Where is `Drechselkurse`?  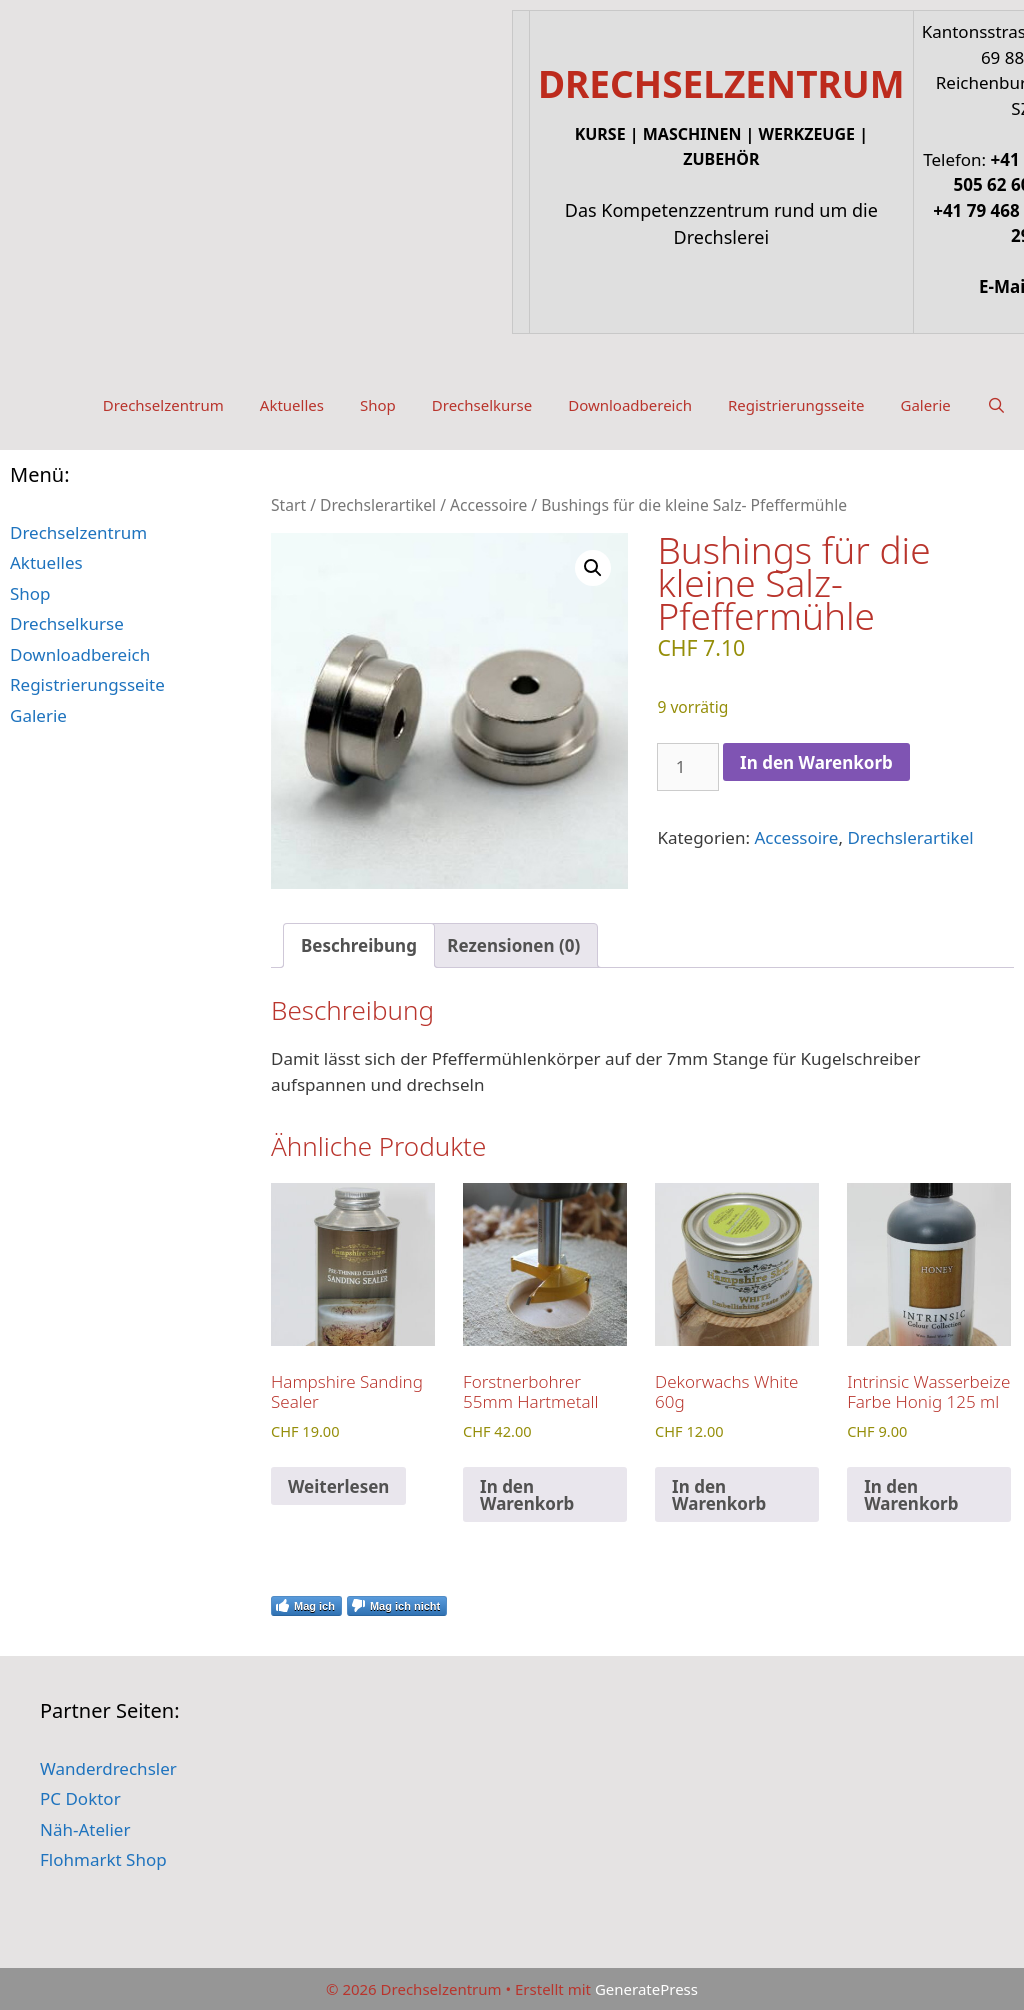 Drechselkurse is located at coordinates (482, 405).